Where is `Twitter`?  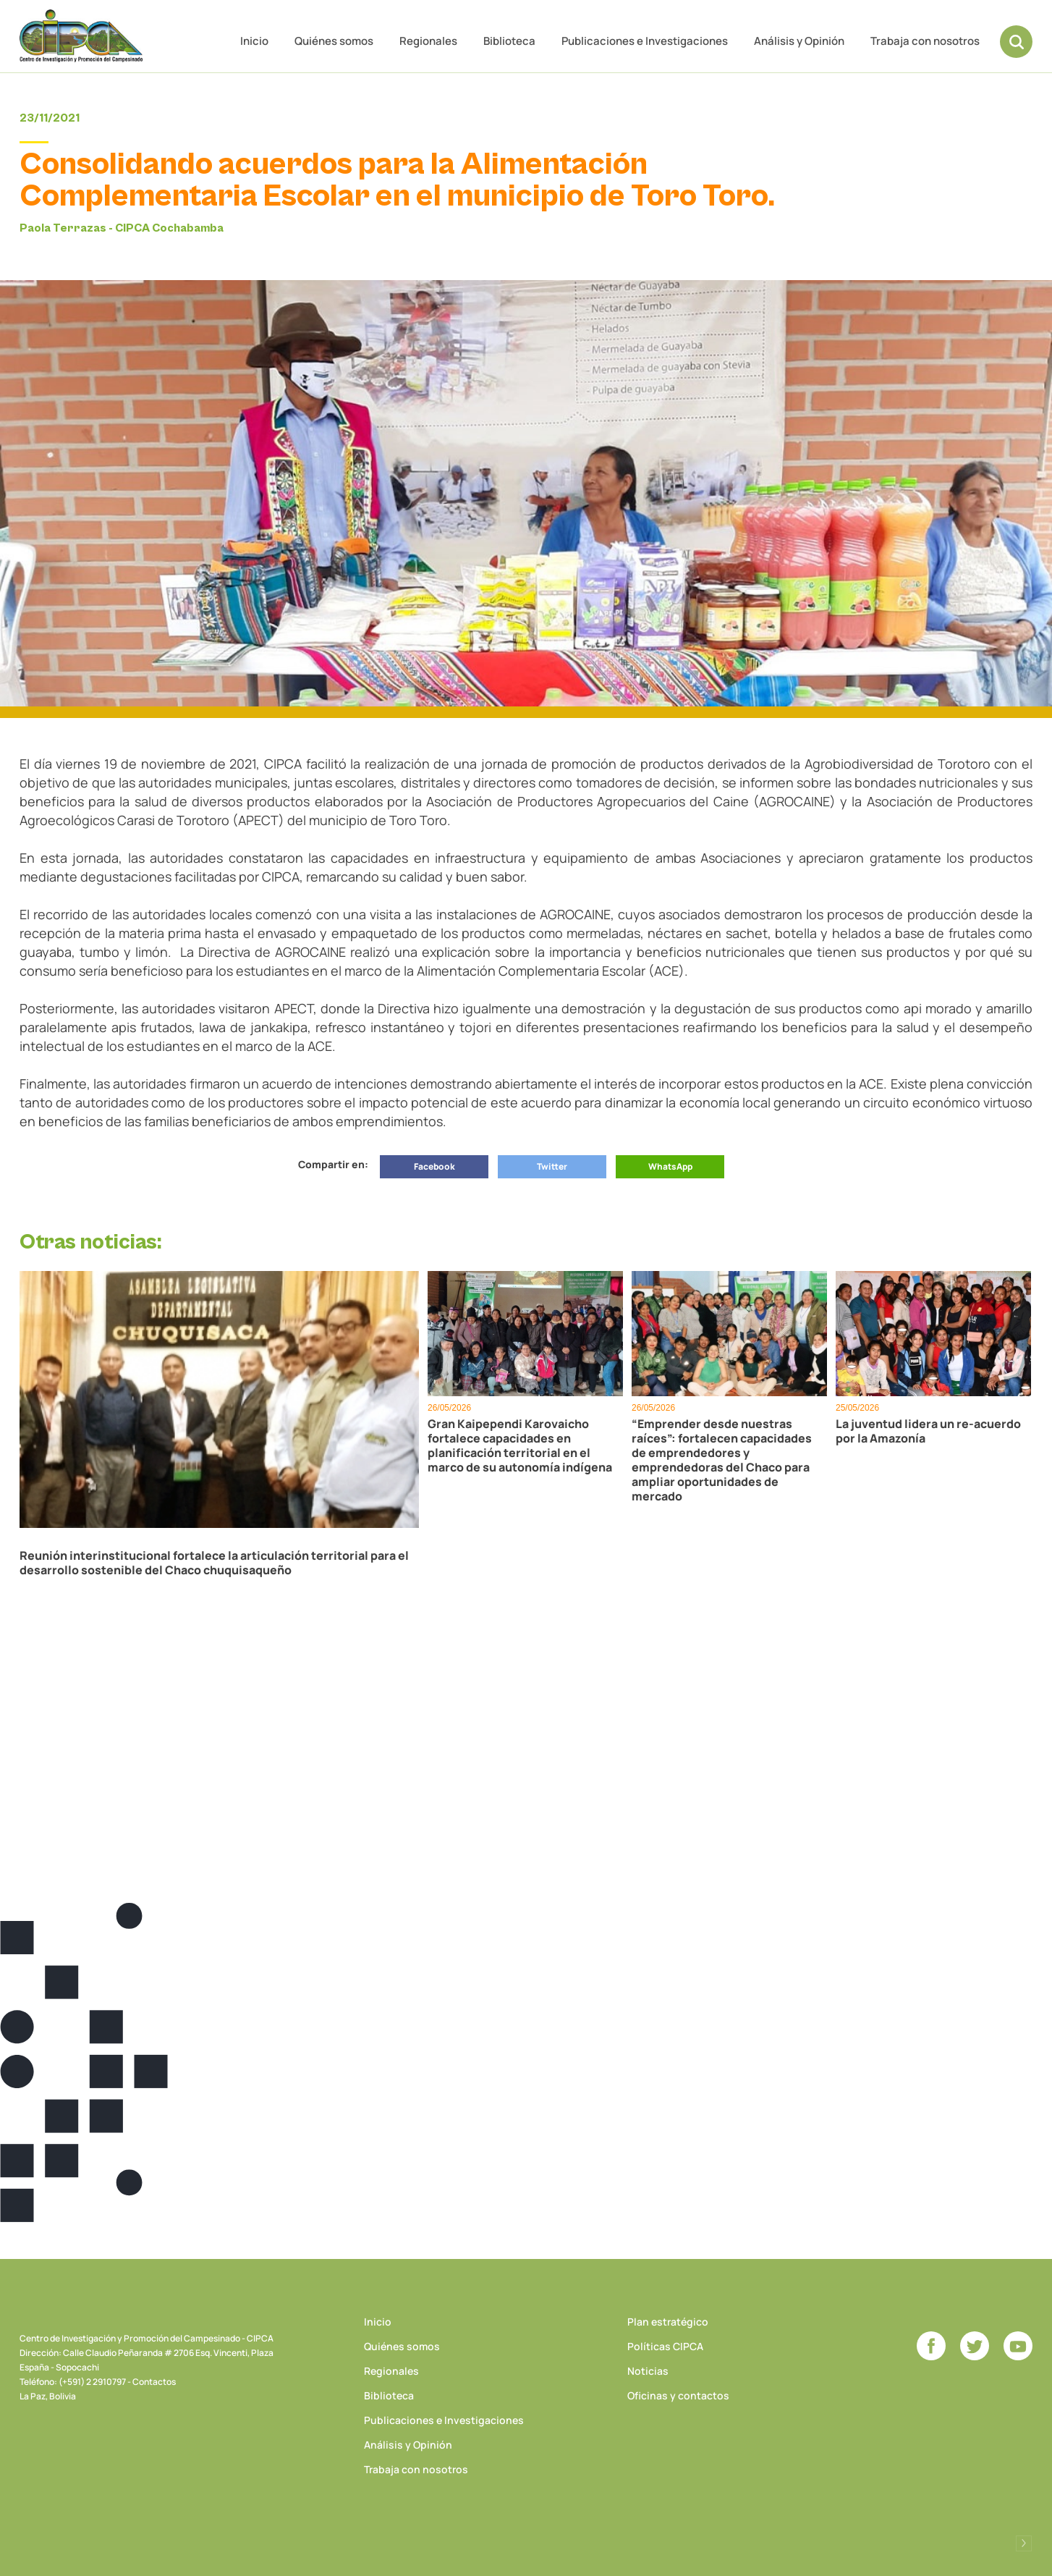
Twitter is located at coordinates (552, 1166).